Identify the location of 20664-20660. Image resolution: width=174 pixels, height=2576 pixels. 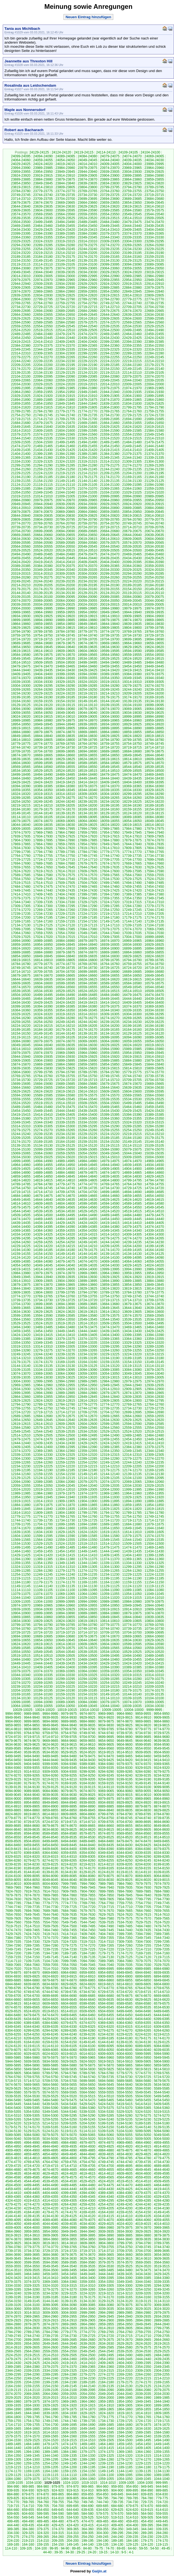
(43, 535).